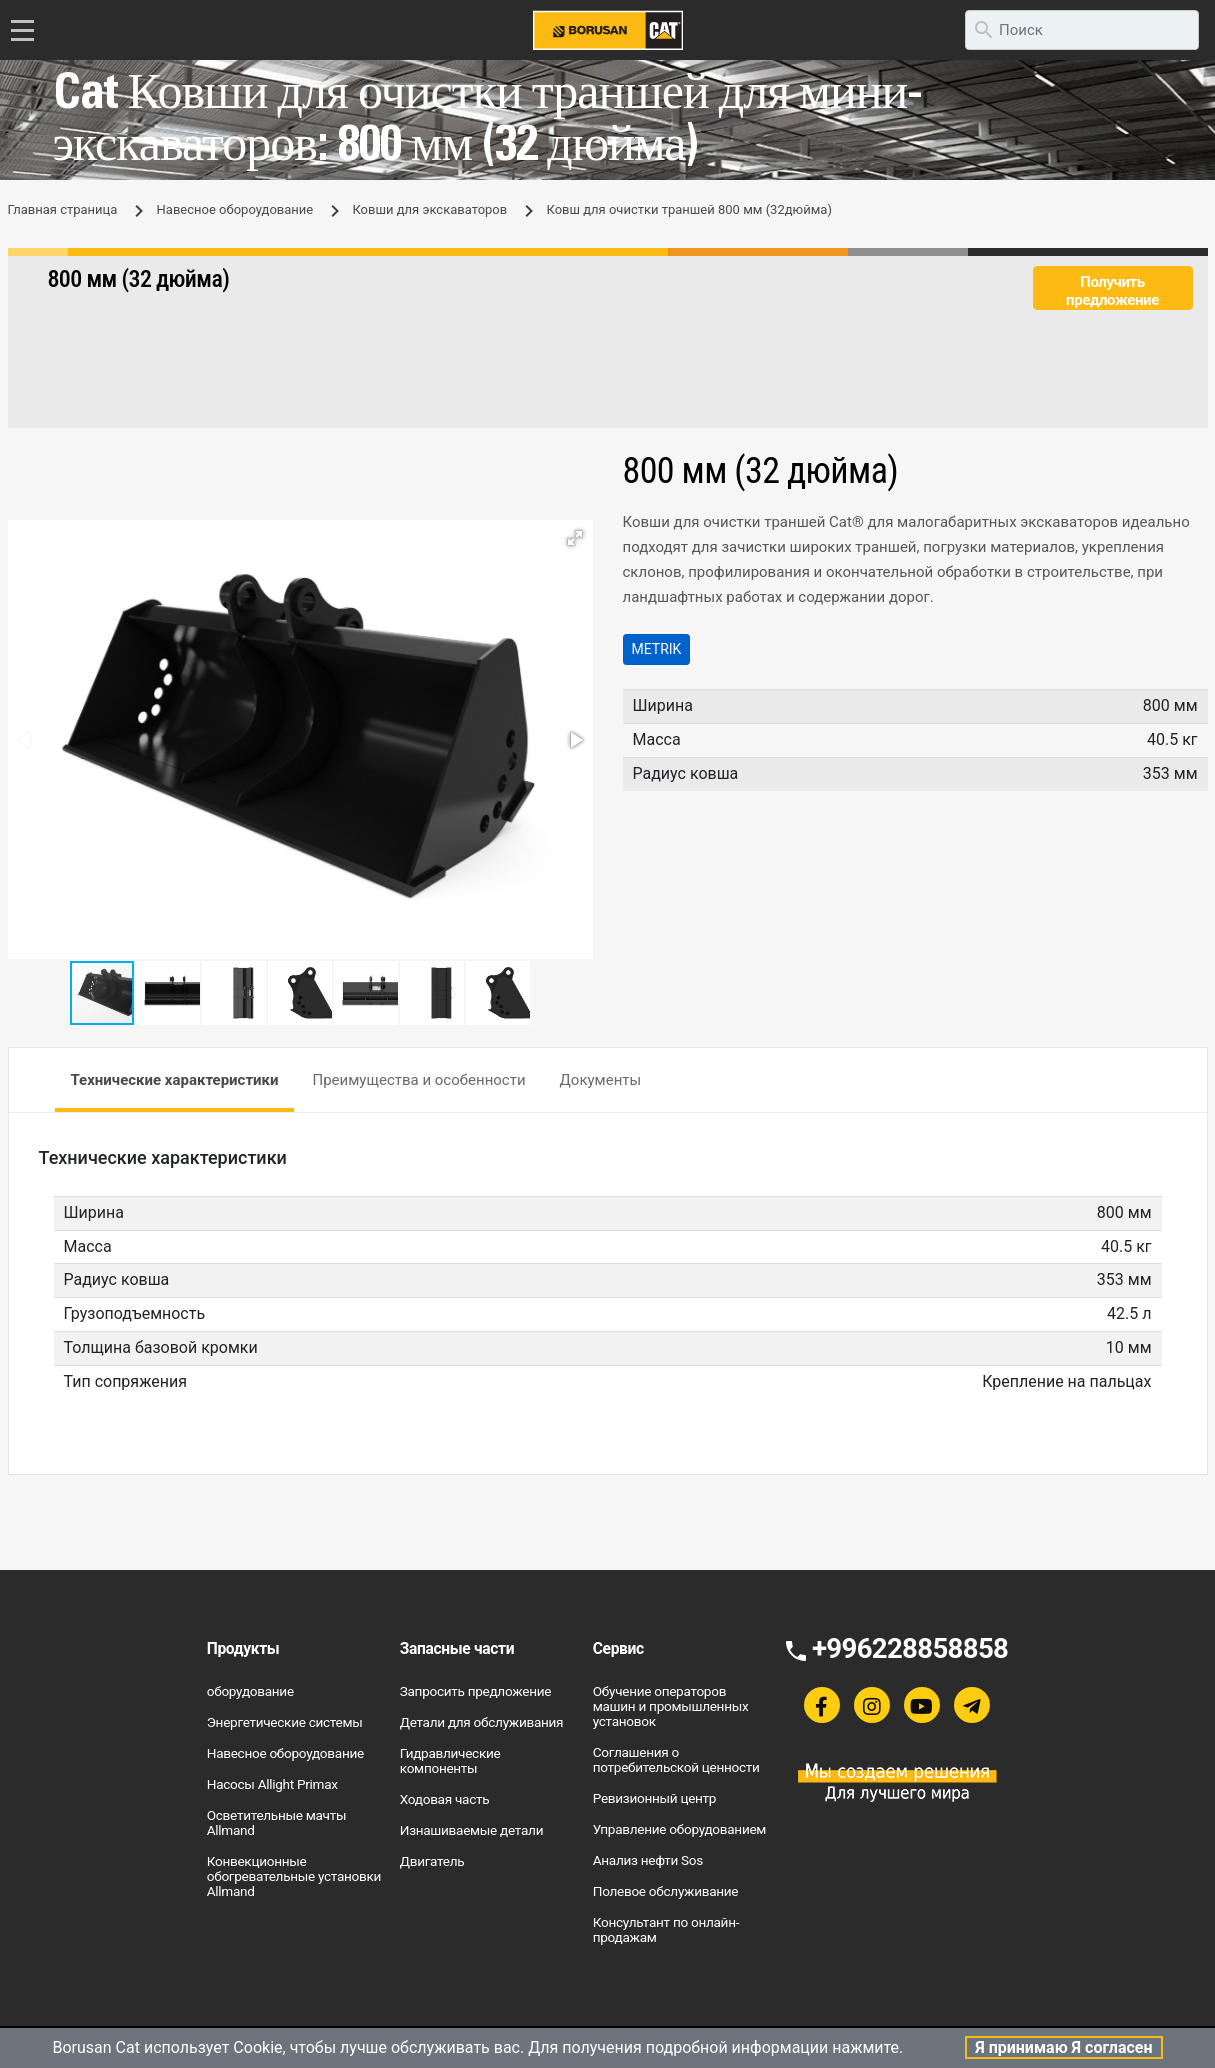 Image resolution: width=1215 pixels, height=2068 pixels. Describe the element at coordinates (654, 1798) in the screenshot. I see `Ревизионный центр` at that location.